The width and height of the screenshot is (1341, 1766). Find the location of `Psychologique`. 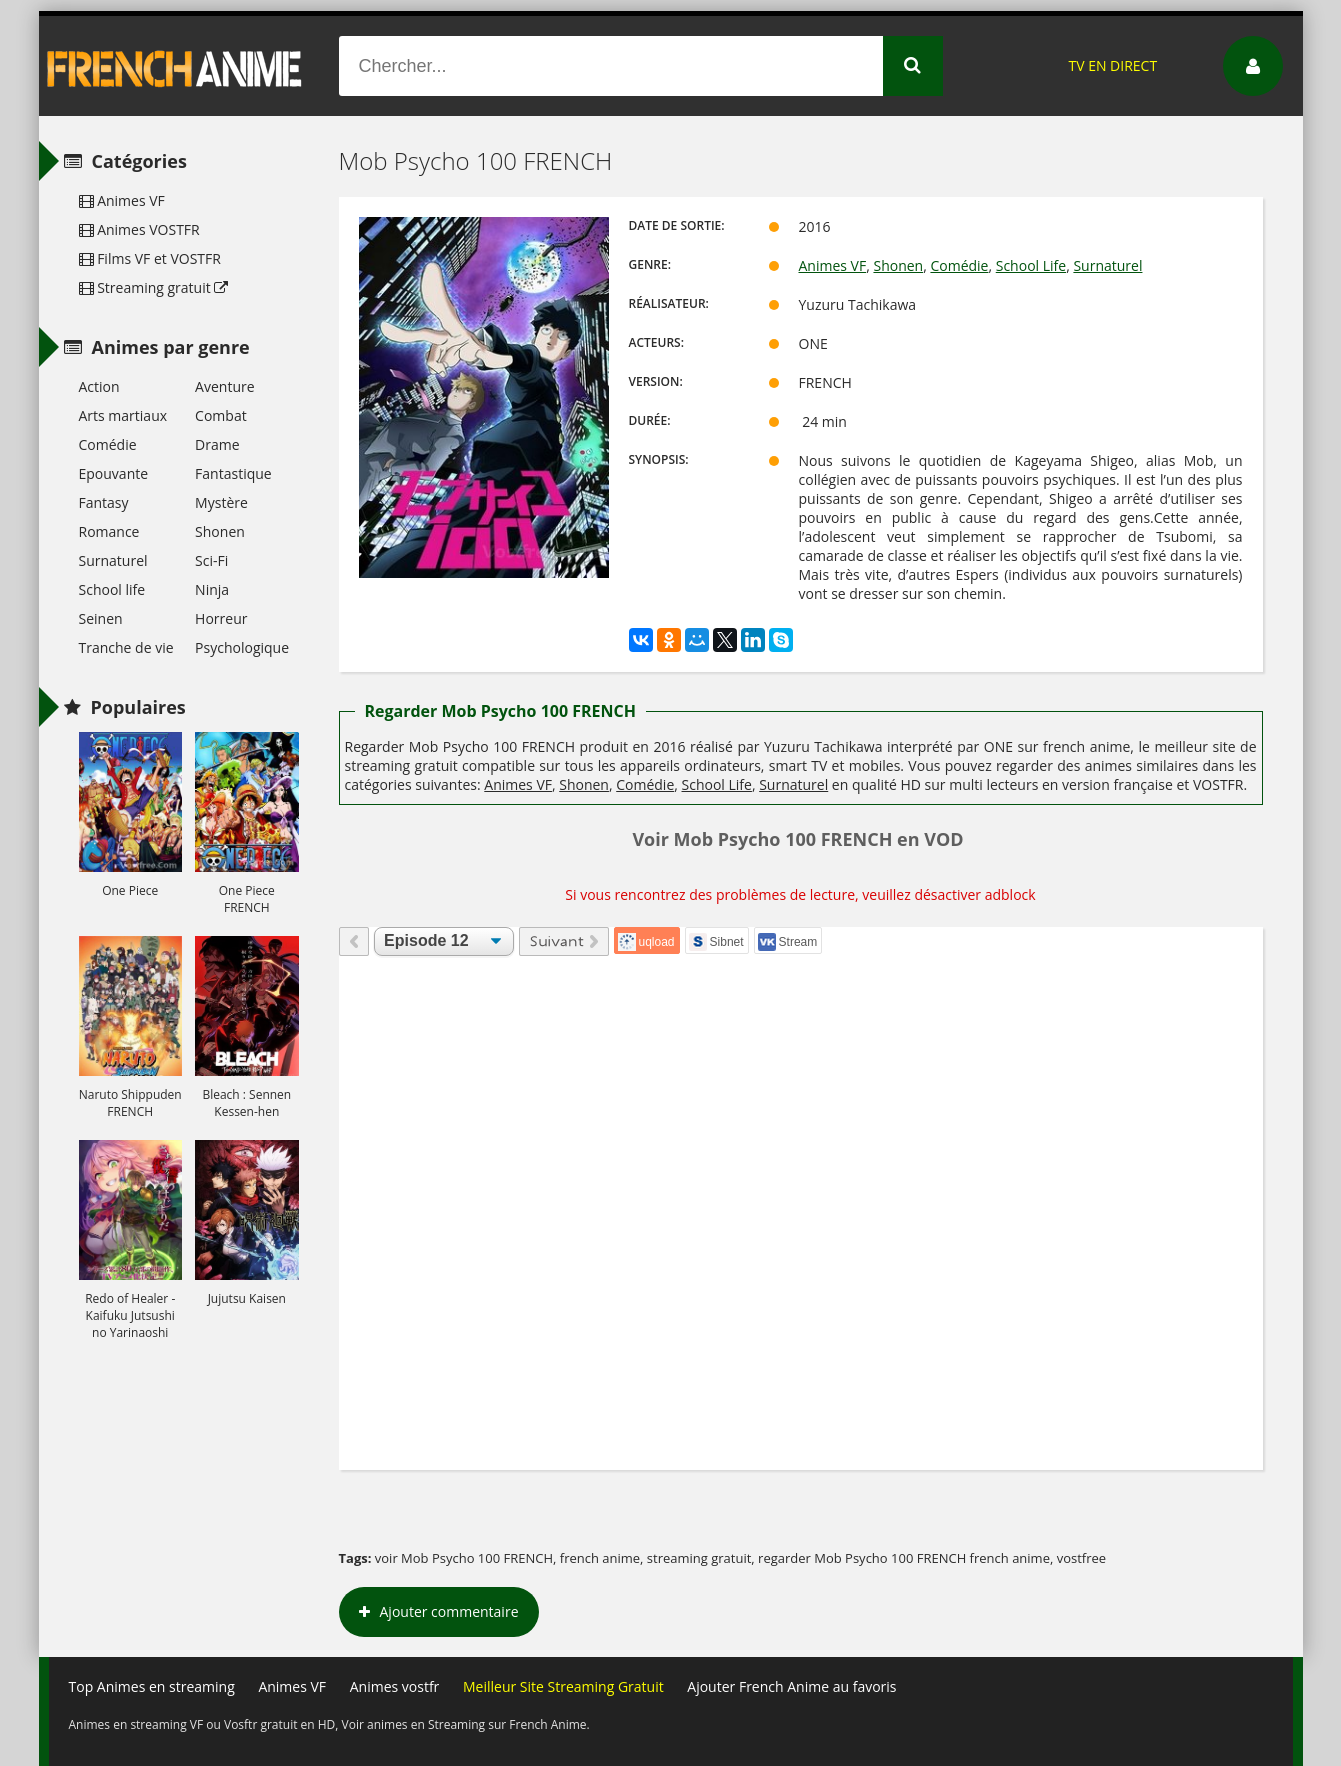

Psychologique is located at coordinates (242, 647).